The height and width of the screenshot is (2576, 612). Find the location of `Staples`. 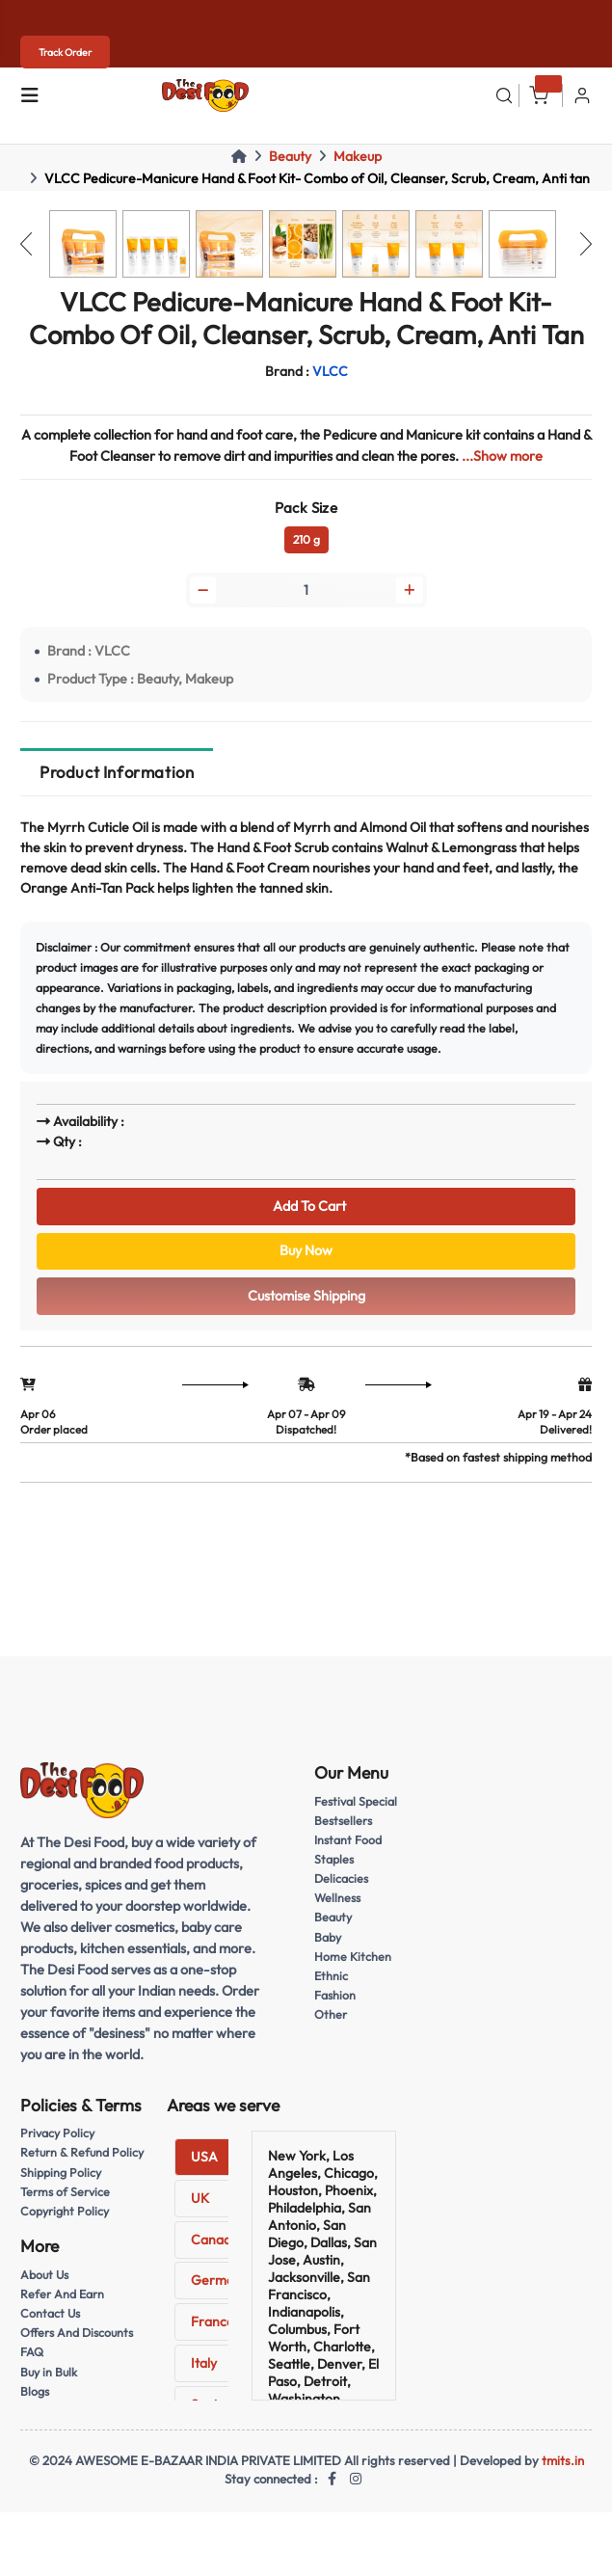

Staples is located at coordinates (334, 1859).